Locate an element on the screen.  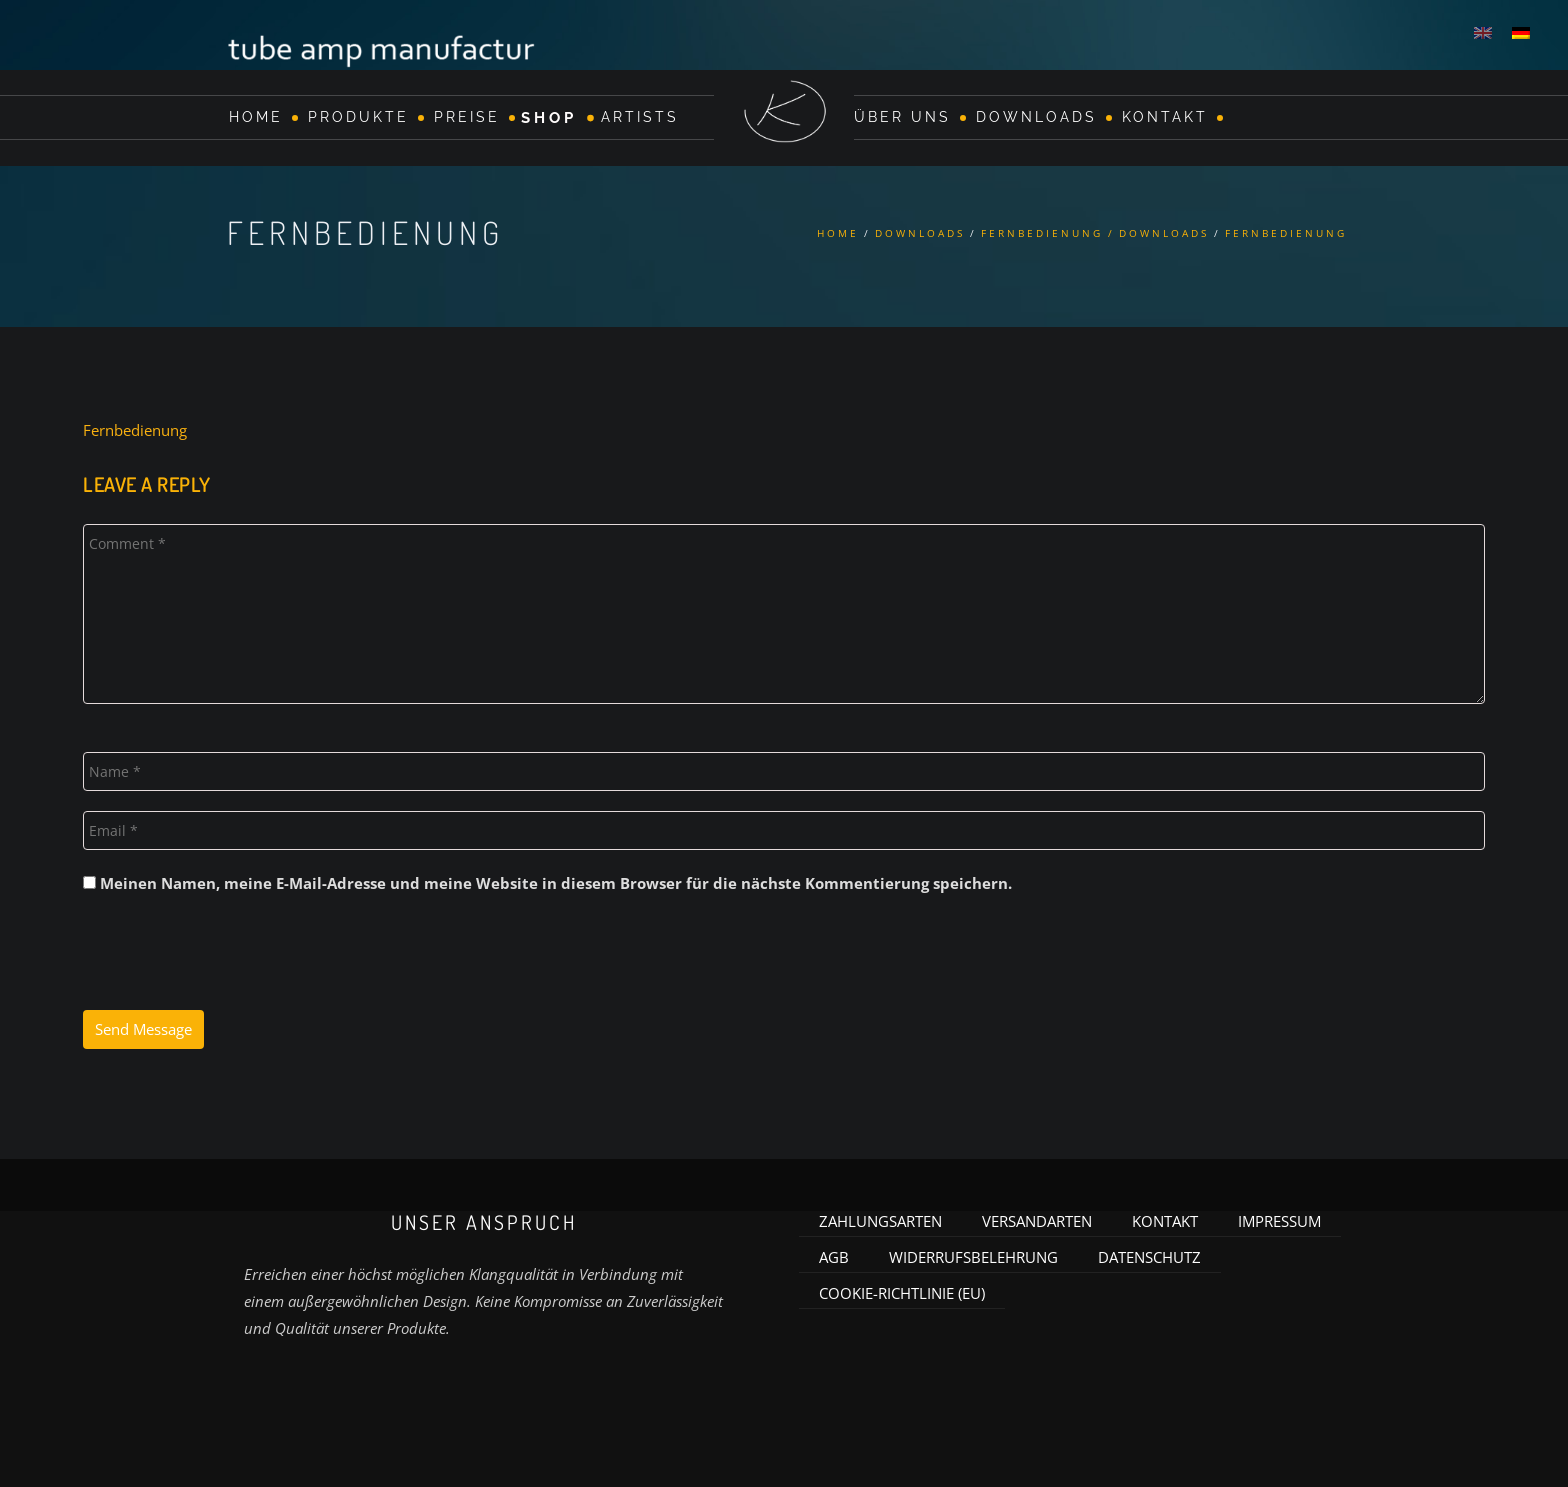
Cookie-Richtlinie (EU) is located at coordinates (902, 1288).